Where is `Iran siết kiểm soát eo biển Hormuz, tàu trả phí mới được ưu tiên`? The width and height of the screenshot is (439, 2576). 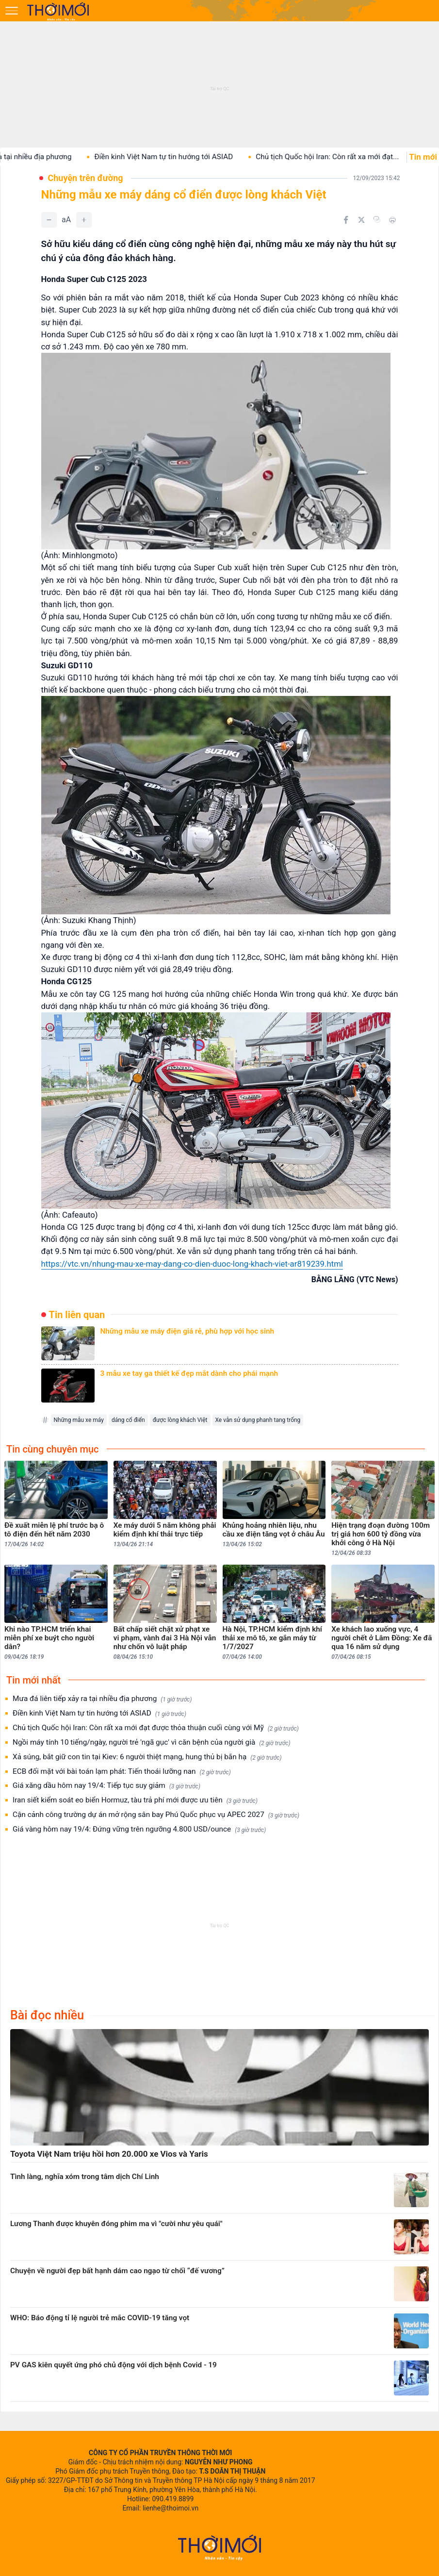
Iran siết kiểm soát eo biển Hormuz, tàu trả phí mới được ưu tiên is located at coordinates (135, 1800).